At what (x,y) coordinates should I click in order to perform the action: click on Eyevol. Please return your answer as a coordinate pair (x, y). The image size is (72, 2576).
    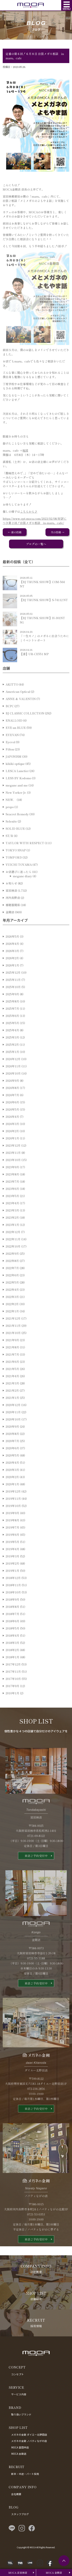
    Looking at the image, I should click on (10, 753).